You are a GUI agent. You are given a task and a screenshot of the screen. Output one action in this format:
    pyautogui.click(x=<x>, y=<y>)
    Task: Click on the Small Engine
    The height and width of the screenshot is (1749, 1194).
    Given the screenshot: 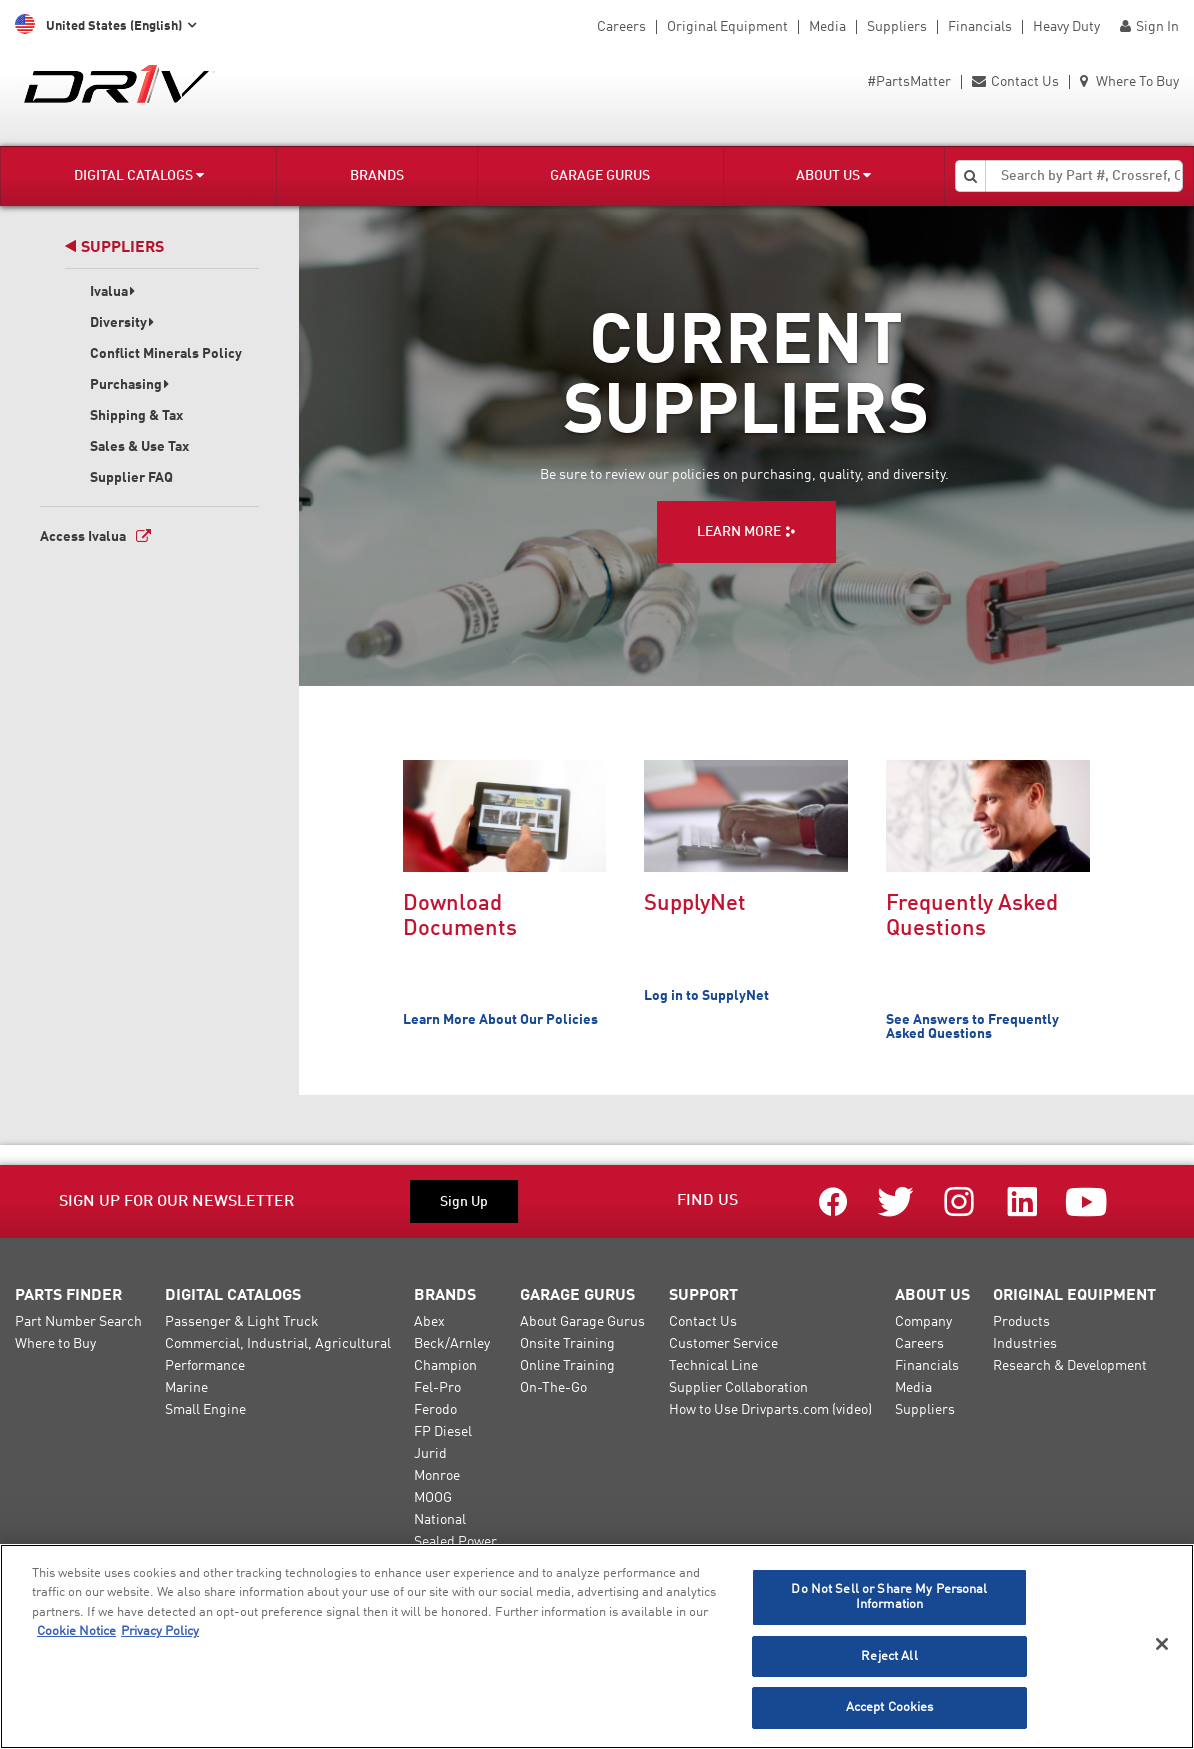 What is the action you would take?
    pyautogui.click(x=205, y=1410)
    